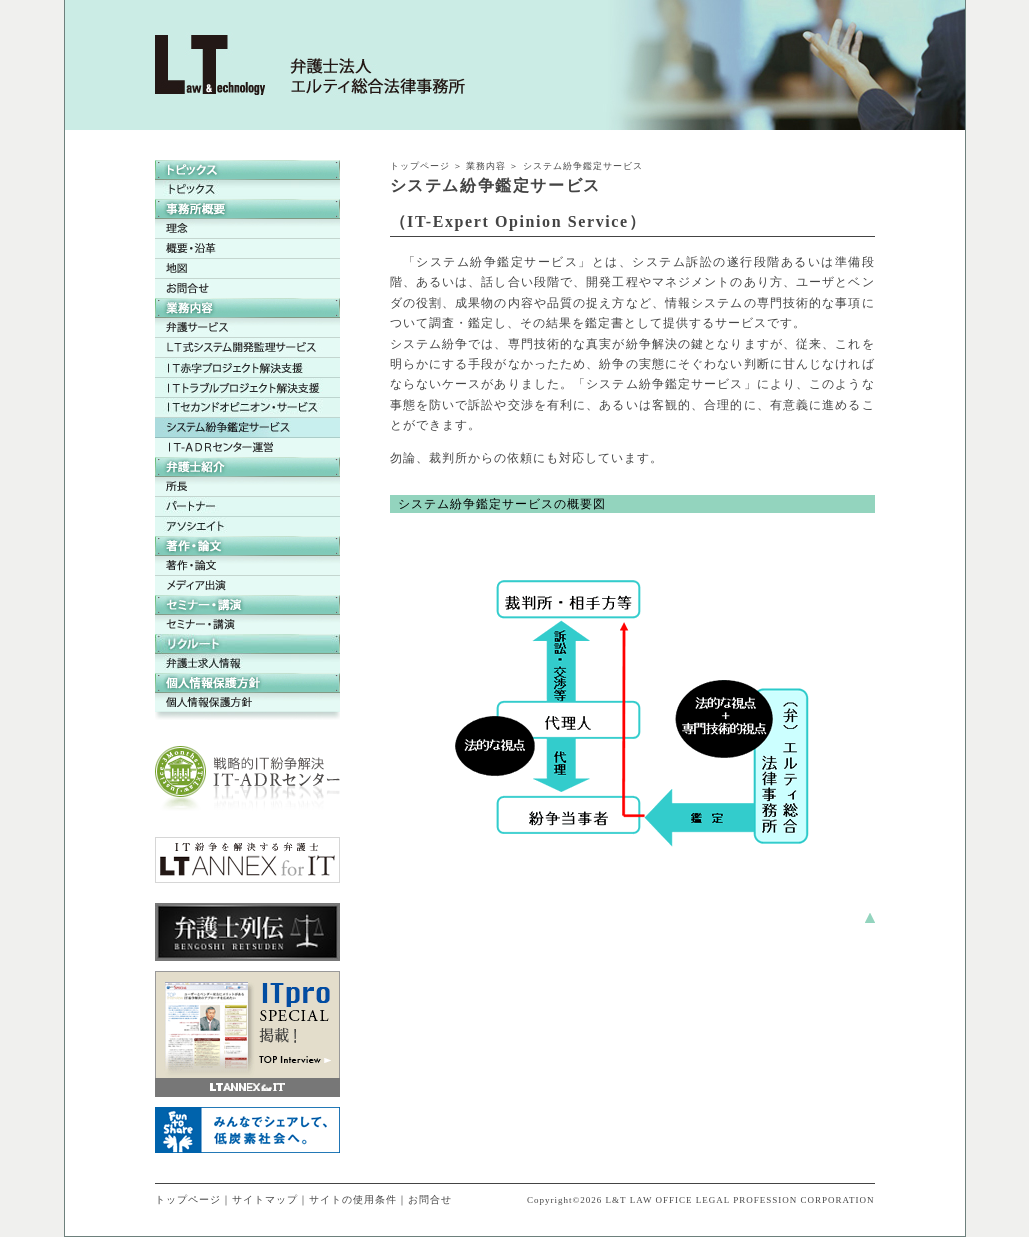  What do you see at coordinates (247, 526) in the screenshot?
I see `アソシエイト` at bounding box center [247, 526].